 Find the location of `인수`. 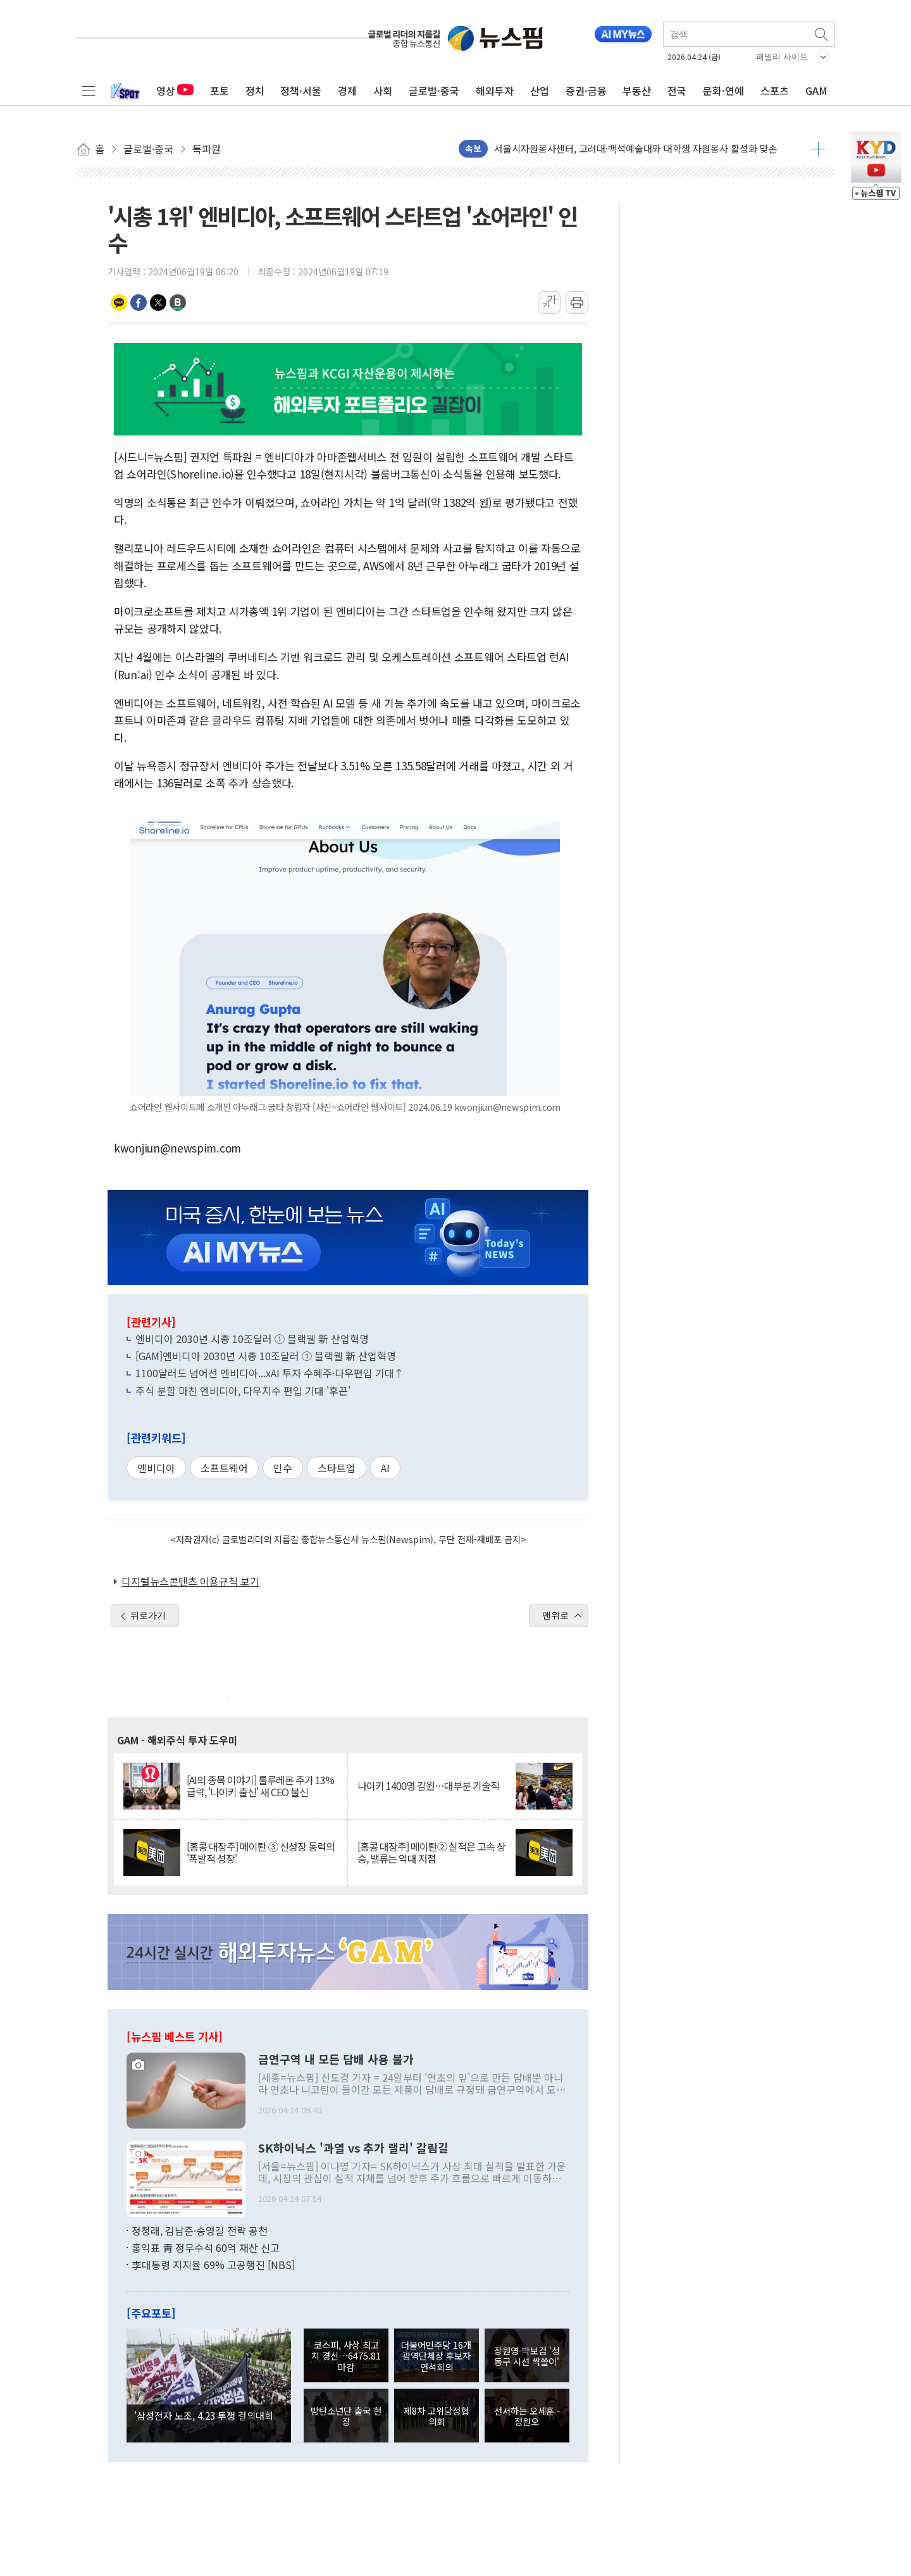

인수 is located at coordinates (282, 1467).